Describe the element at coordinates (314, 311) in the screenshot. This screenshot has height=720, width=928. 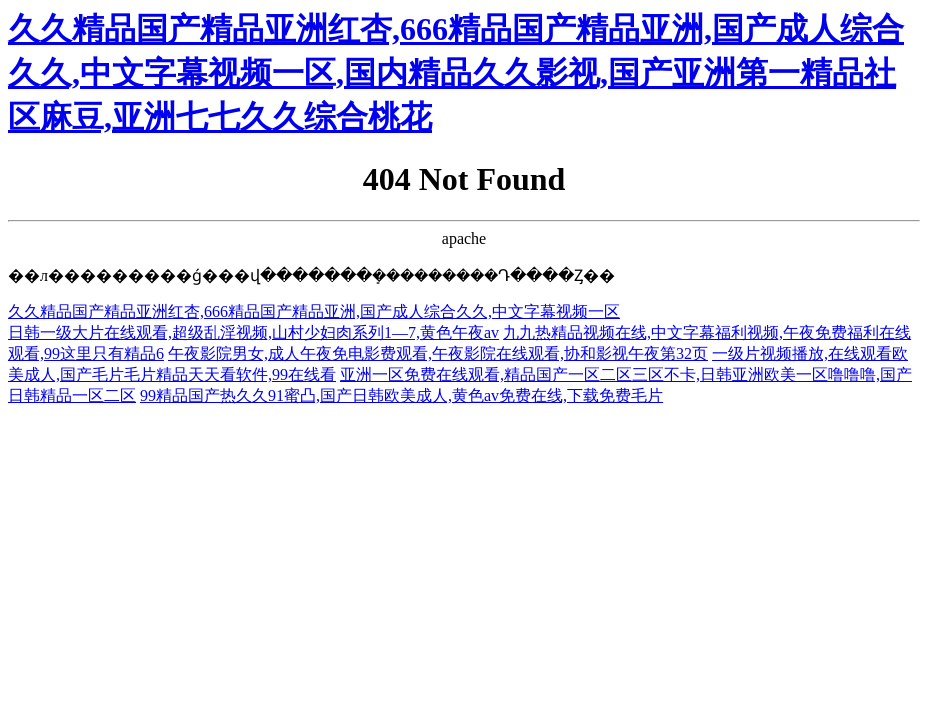
I see `久久精品国产精品亚洲红杏,666精品国产精品亚洲,国产成人综合久久,中文字幕视频一区` at that location.